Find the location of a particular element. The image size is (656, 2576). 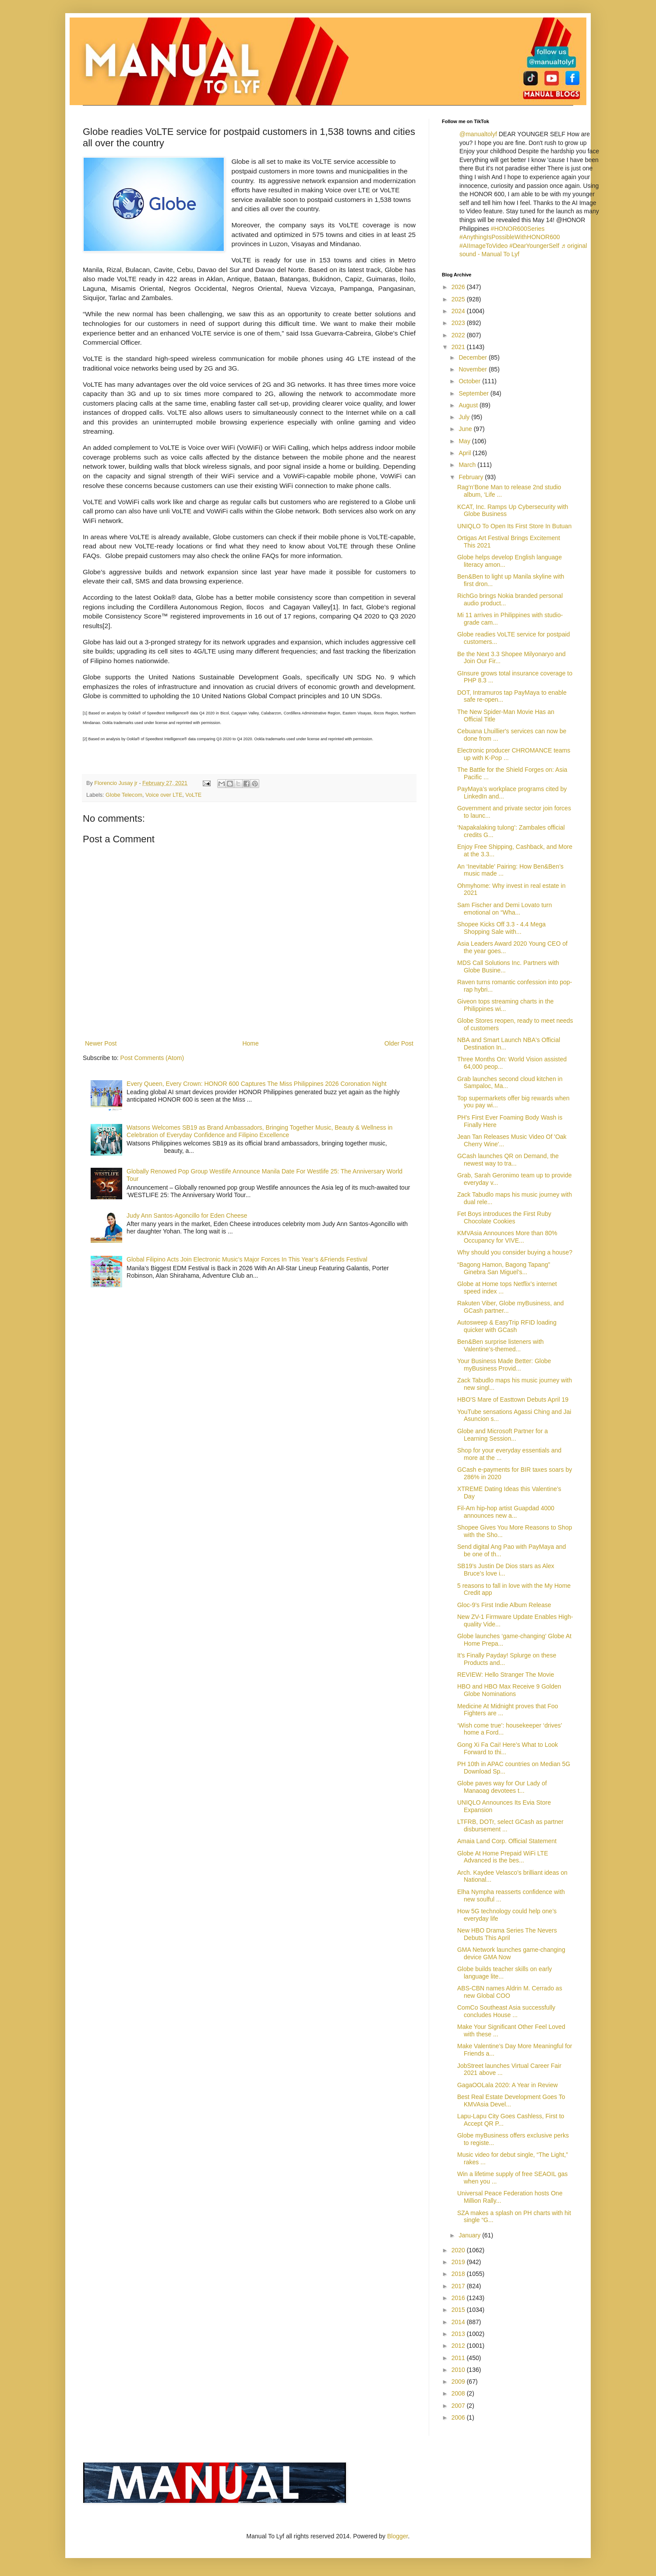

Autosweep & EasyTrip RFID loading quicker with GCash is located at coordinates (507, 1326).